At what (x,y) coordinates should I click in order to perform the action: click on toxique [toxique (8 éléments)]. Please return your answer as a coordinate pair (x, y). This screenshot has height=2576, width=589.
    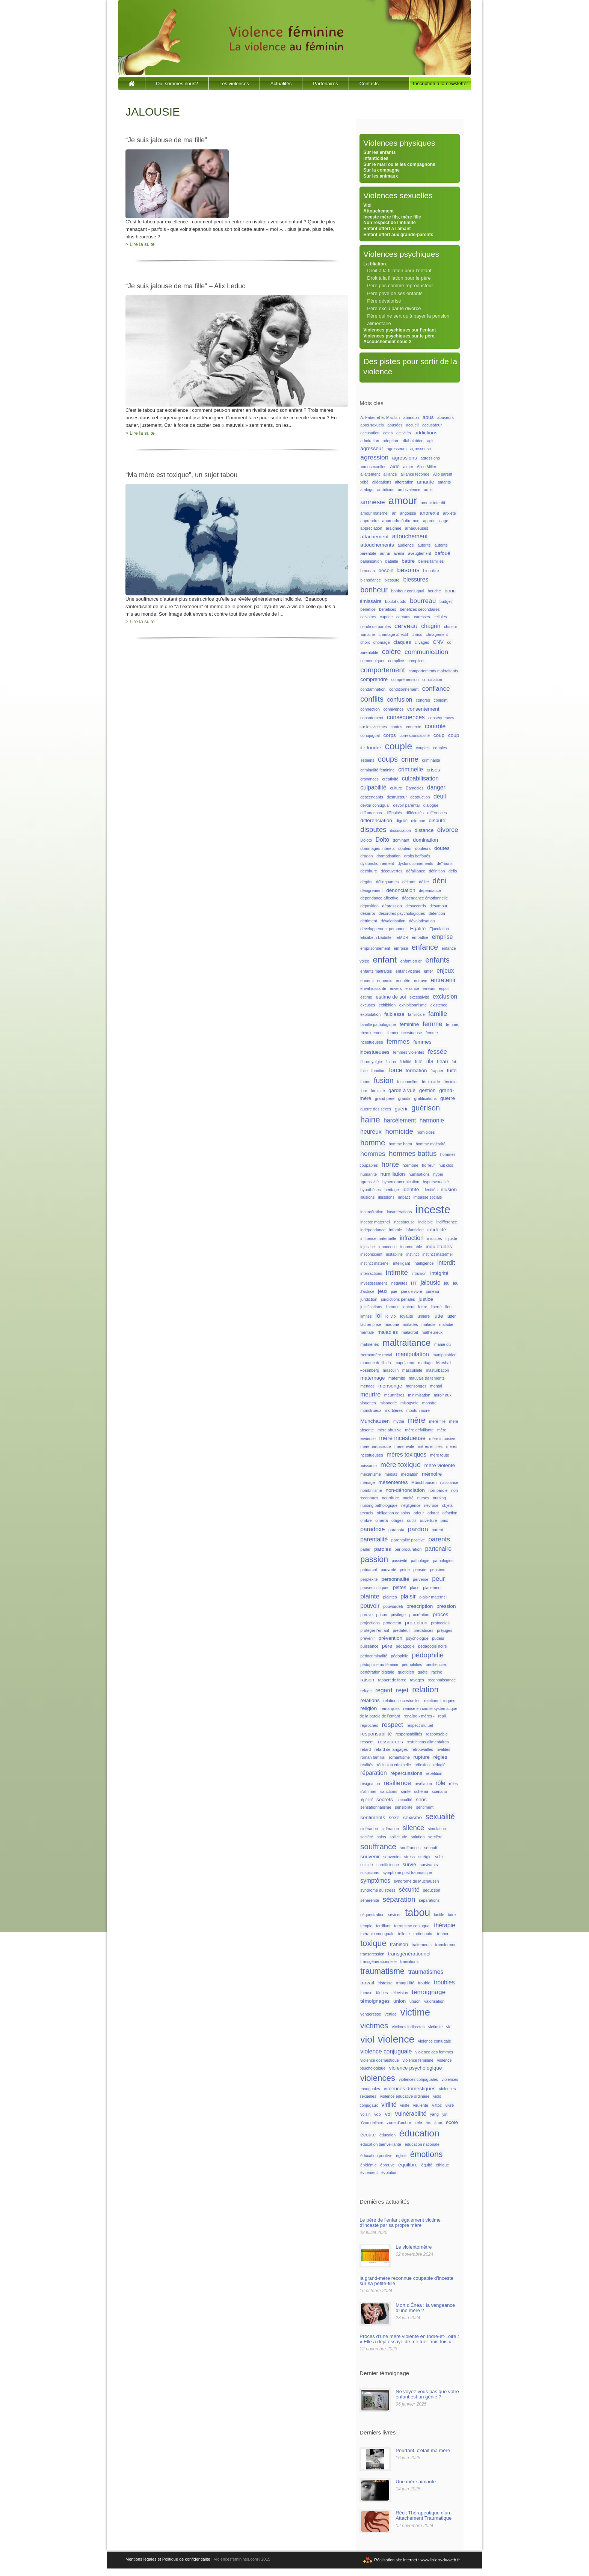
    Looking at the image, I should click on (373, 1943).